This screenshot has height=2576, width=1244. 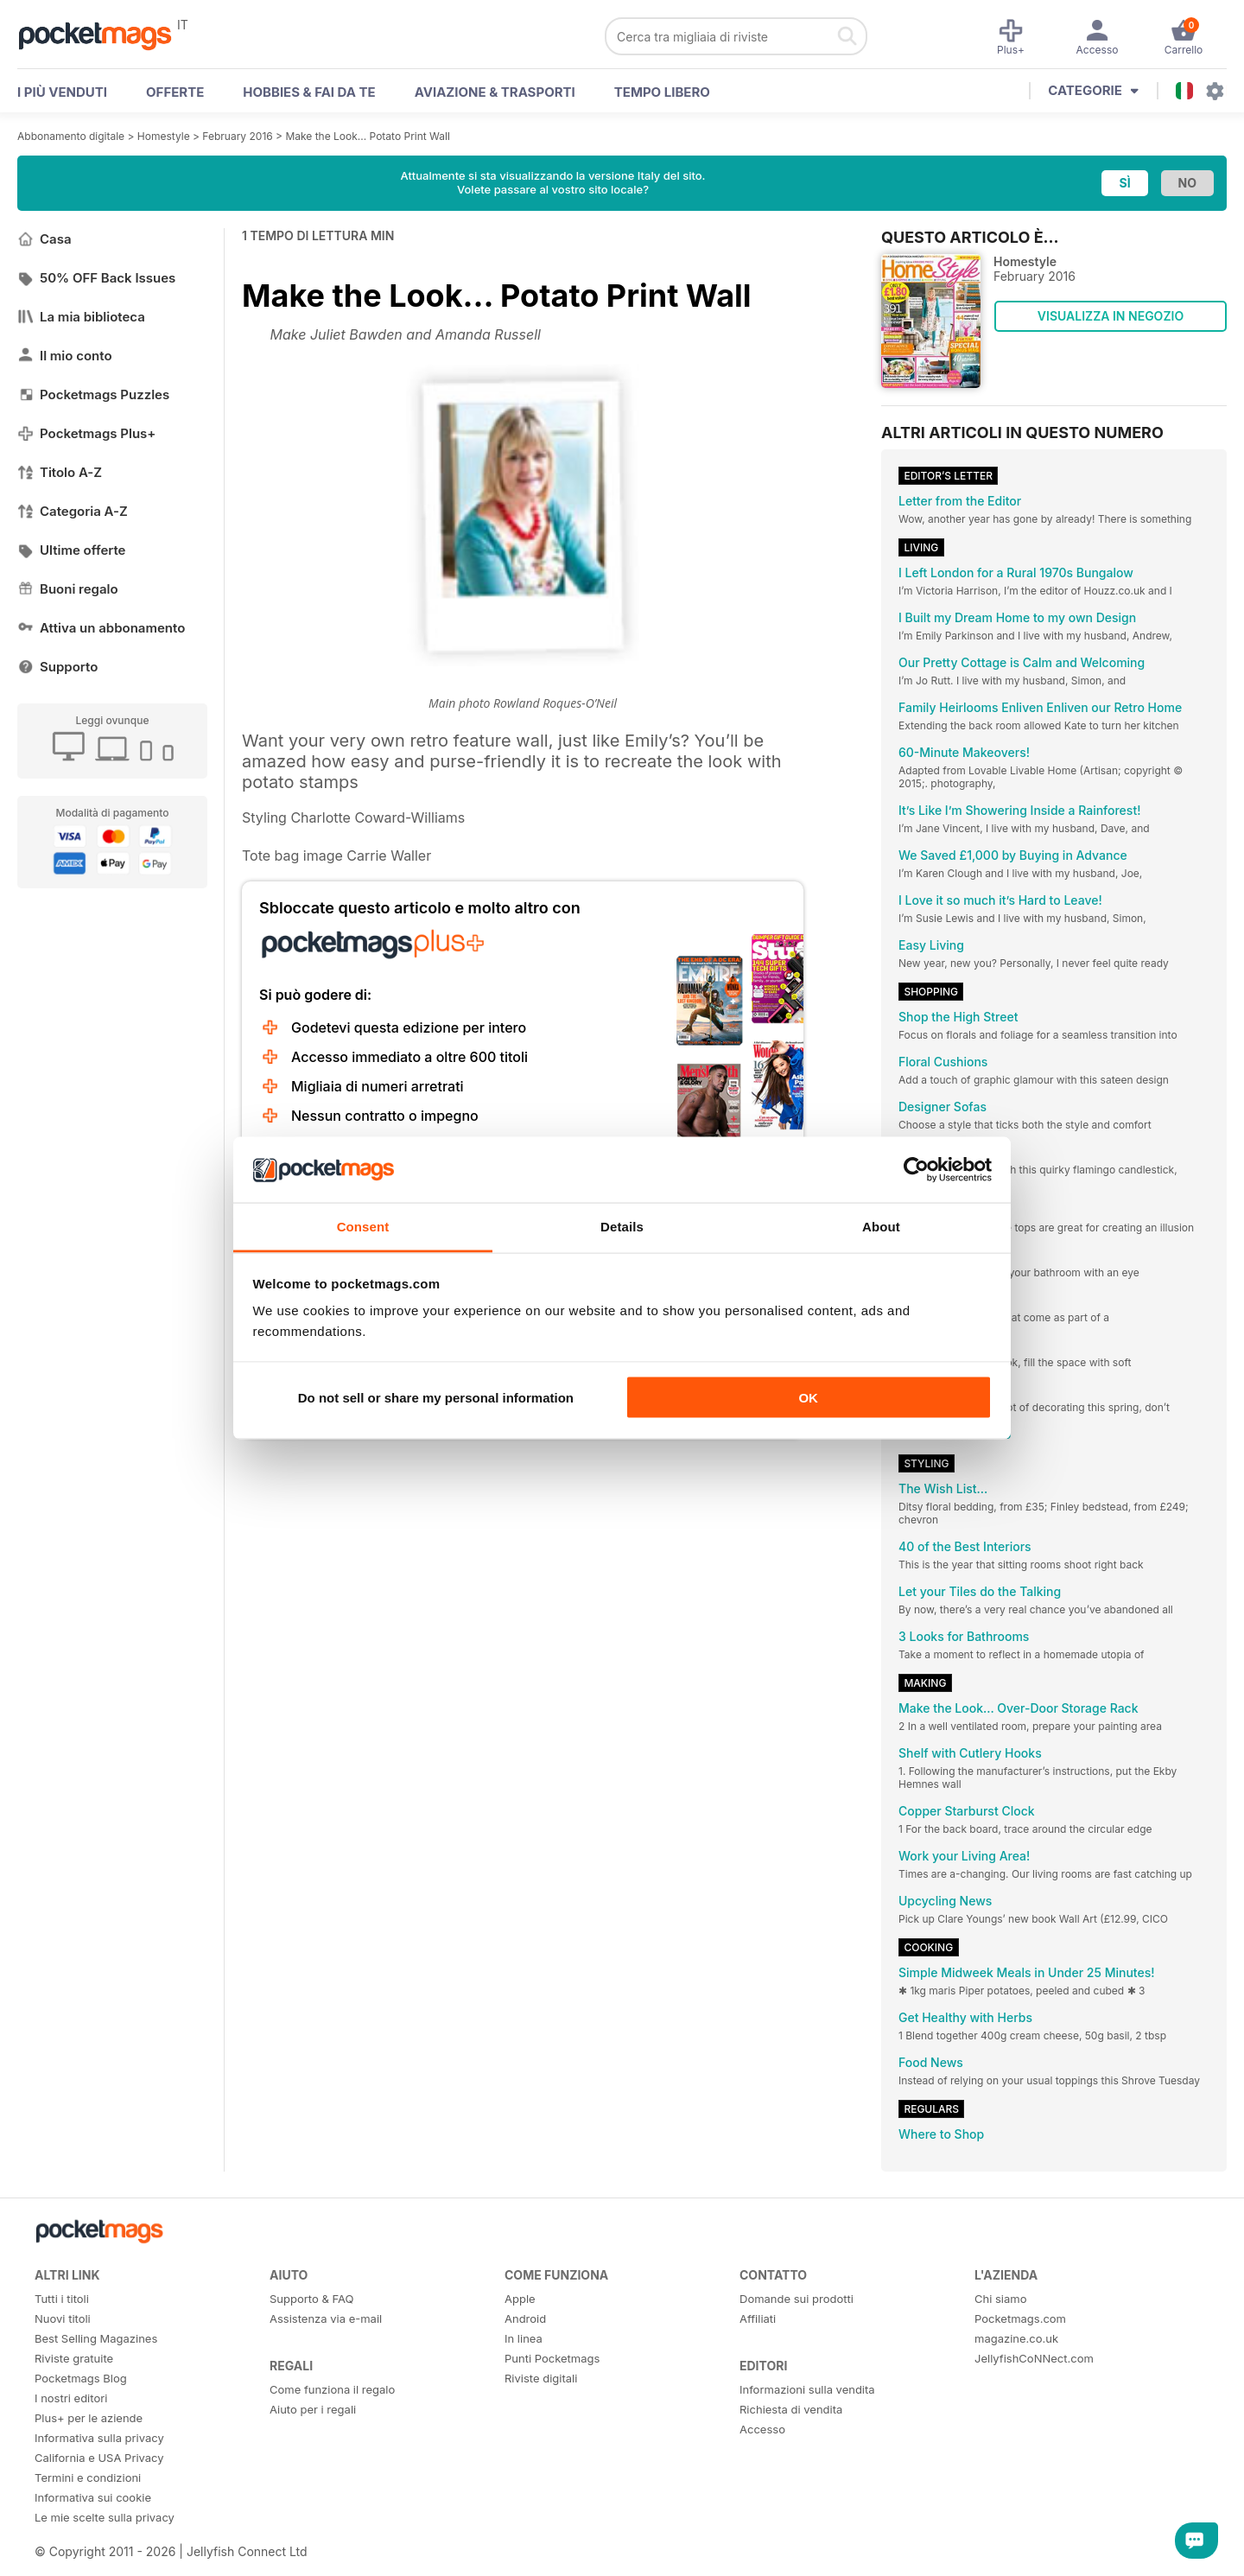 What do you see at coordinates (96, 278) in the screenshot?
I see `50% OFF Back Issues` at bounding box center [96, 278].